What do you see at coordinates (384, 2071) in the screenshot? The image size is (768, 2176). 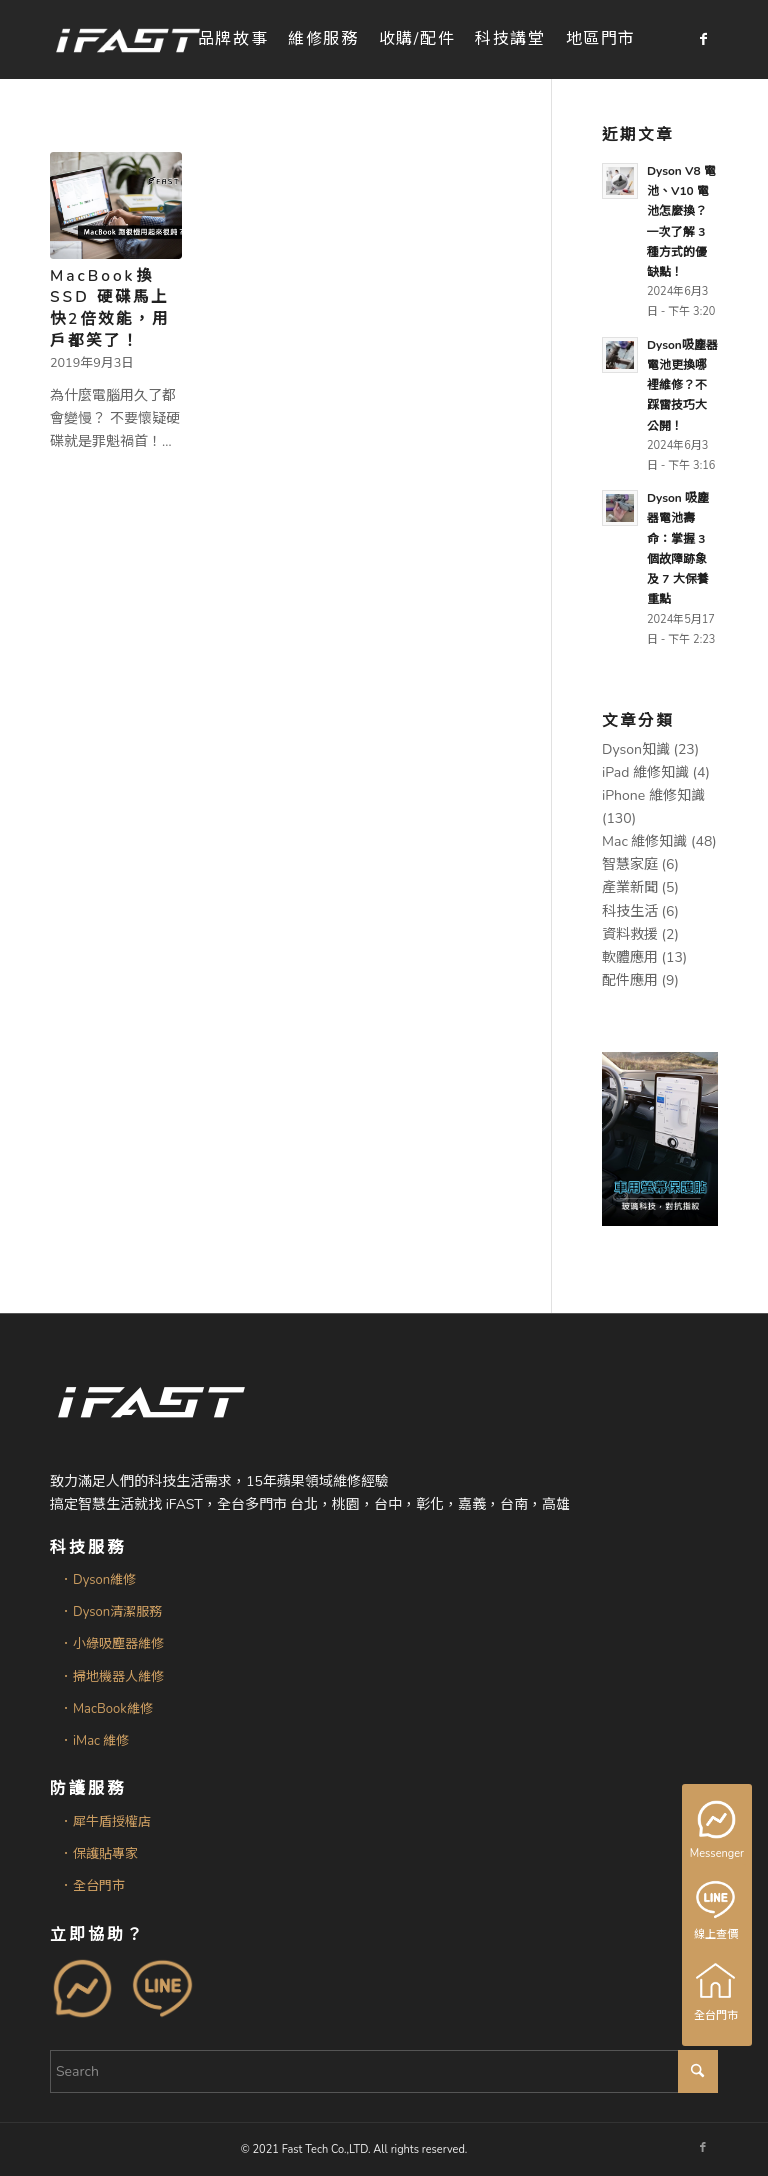 I see `[Search]` at bounding box center [384, 2071].